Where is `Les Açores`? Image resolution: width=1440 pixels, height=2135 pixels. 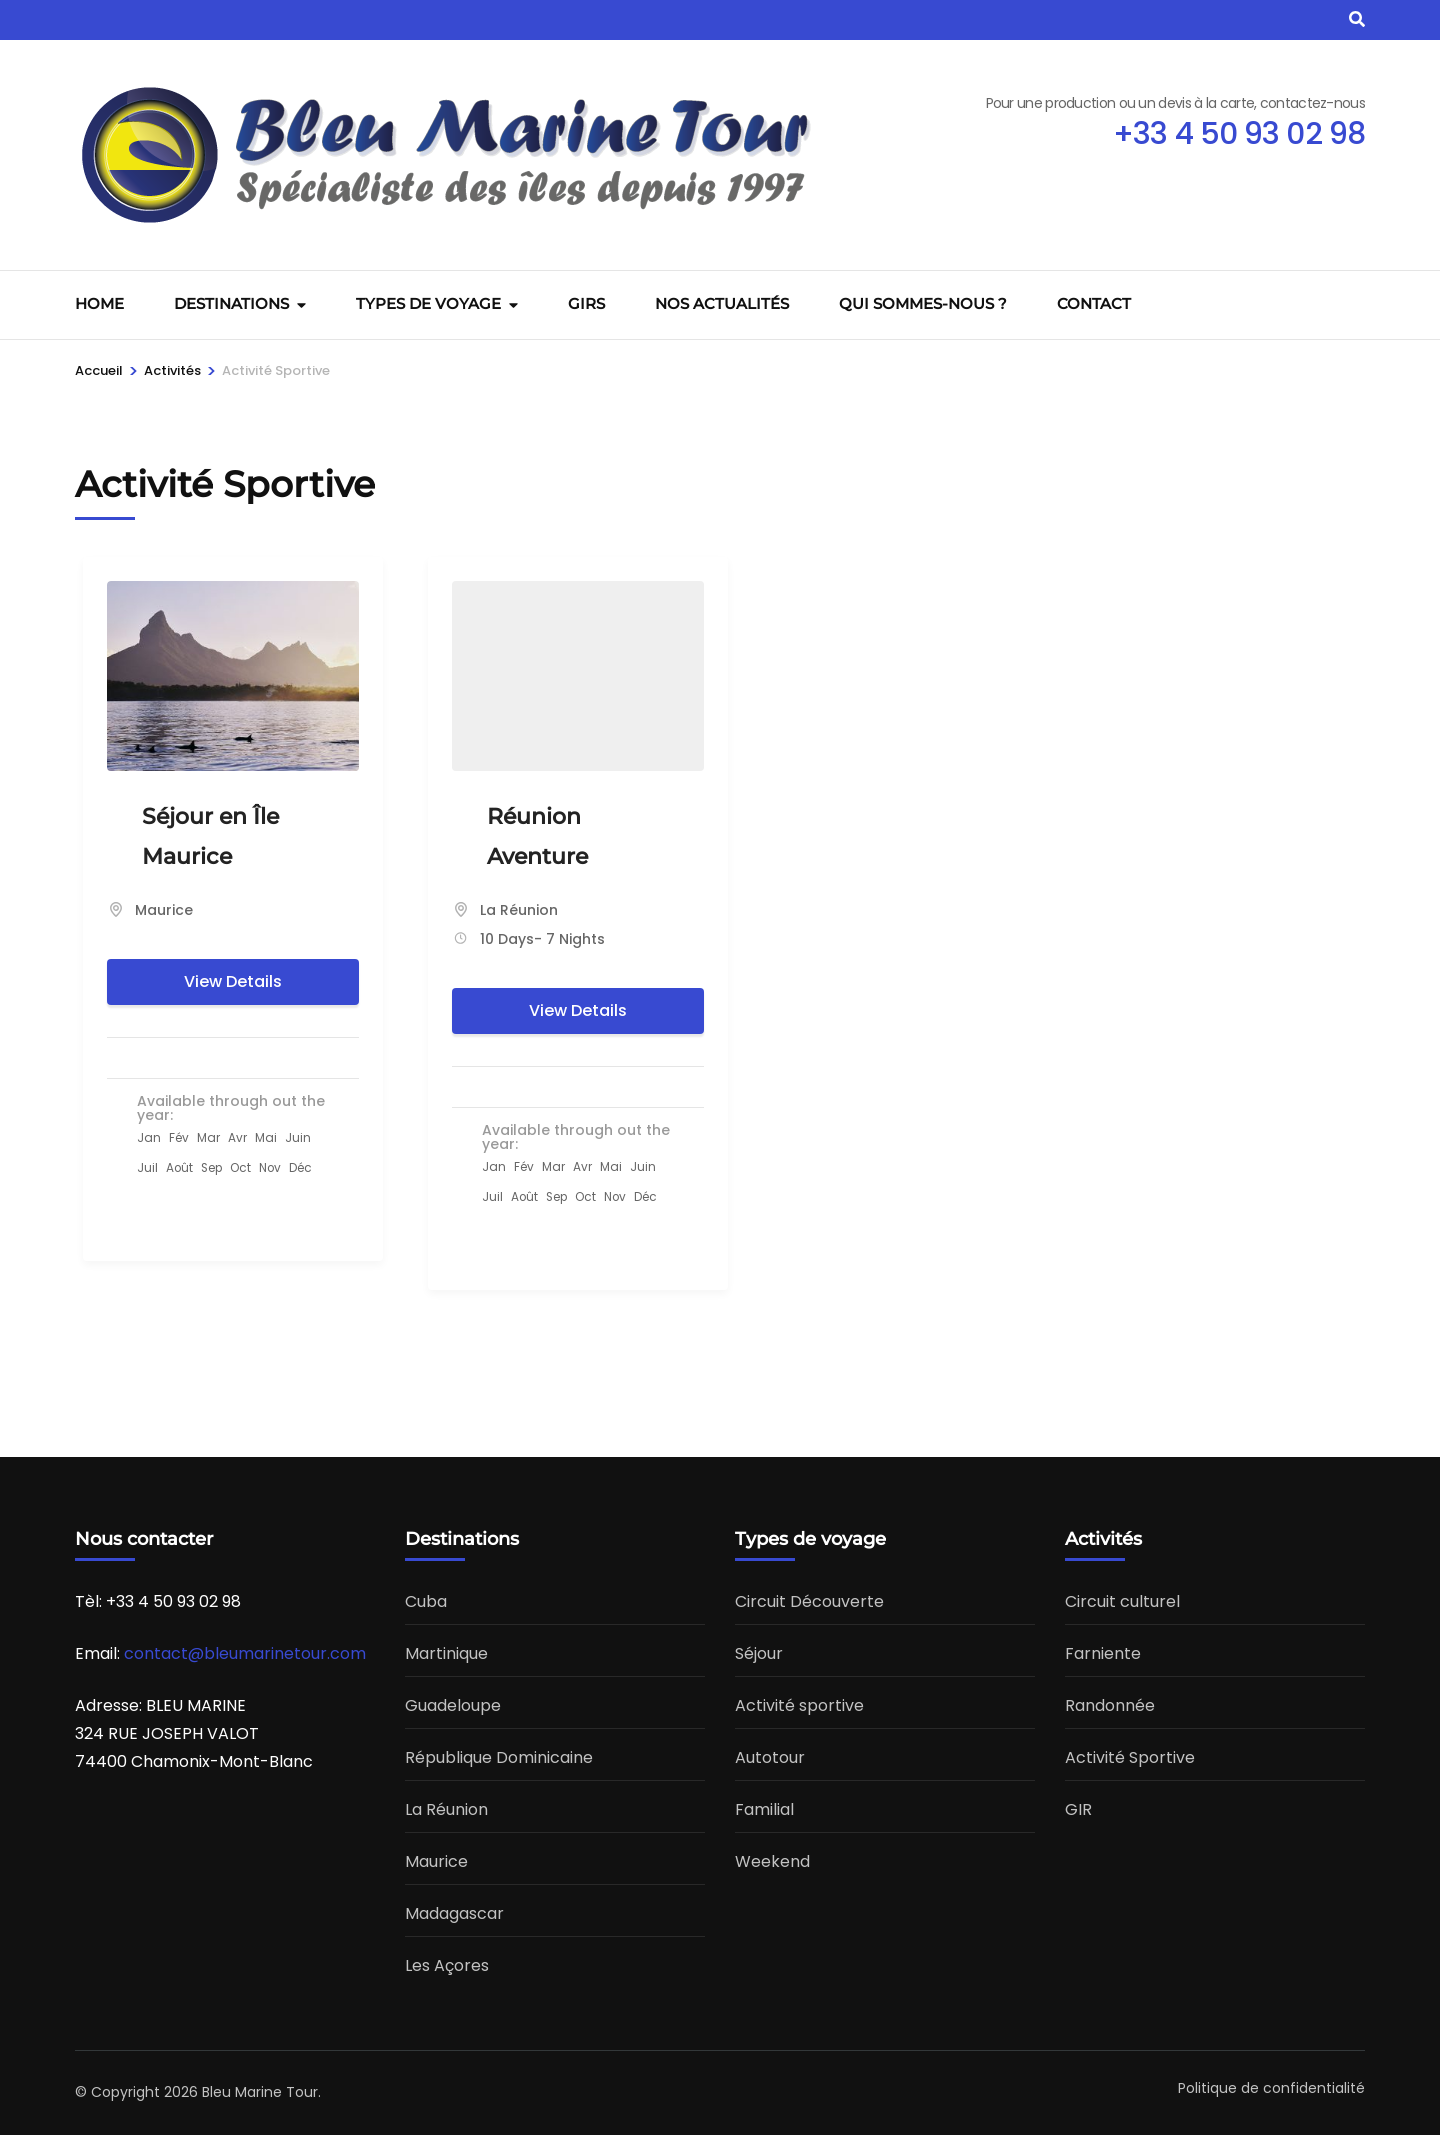 Les Açores is located at coordinates (447, 1965).